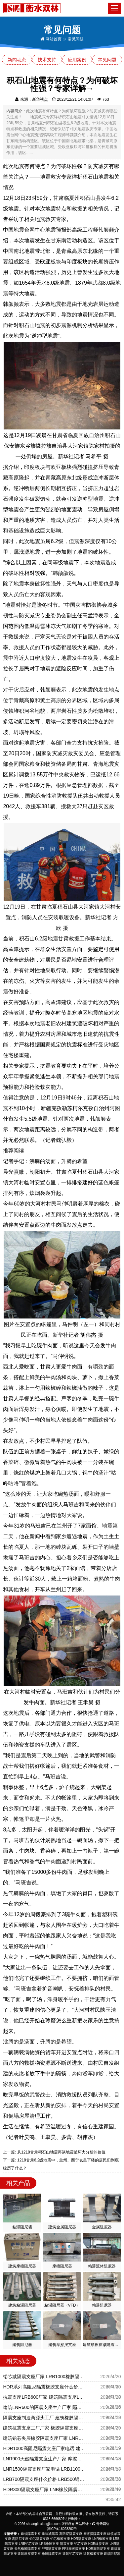  Describe the element at coordinates (73, 2548) in the screenshot. I see `FPS摩擦摆支座` at that location.